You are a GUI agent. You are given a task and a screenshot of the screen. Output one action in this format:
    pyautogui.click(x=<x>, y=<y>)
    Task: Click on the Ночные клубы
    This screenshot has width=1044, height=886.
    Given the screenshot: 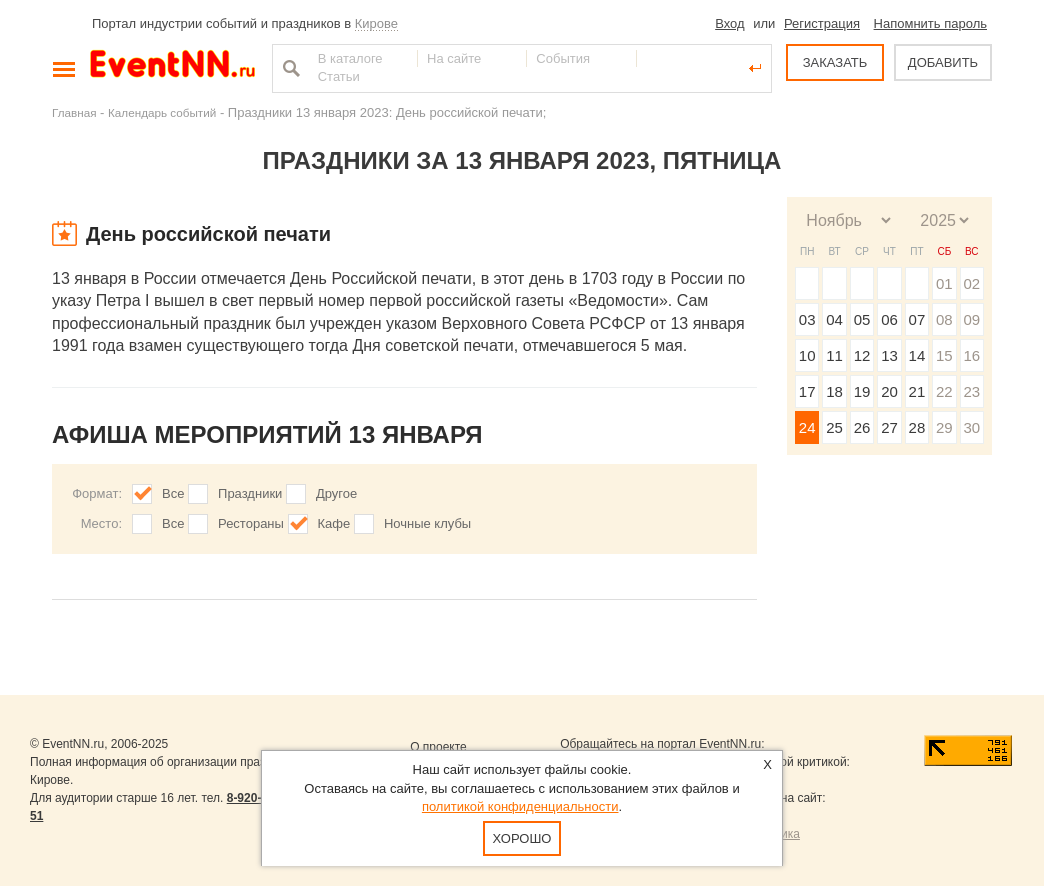 What is the action you would take?
    pyautogui.click(x=427, y=523)
    